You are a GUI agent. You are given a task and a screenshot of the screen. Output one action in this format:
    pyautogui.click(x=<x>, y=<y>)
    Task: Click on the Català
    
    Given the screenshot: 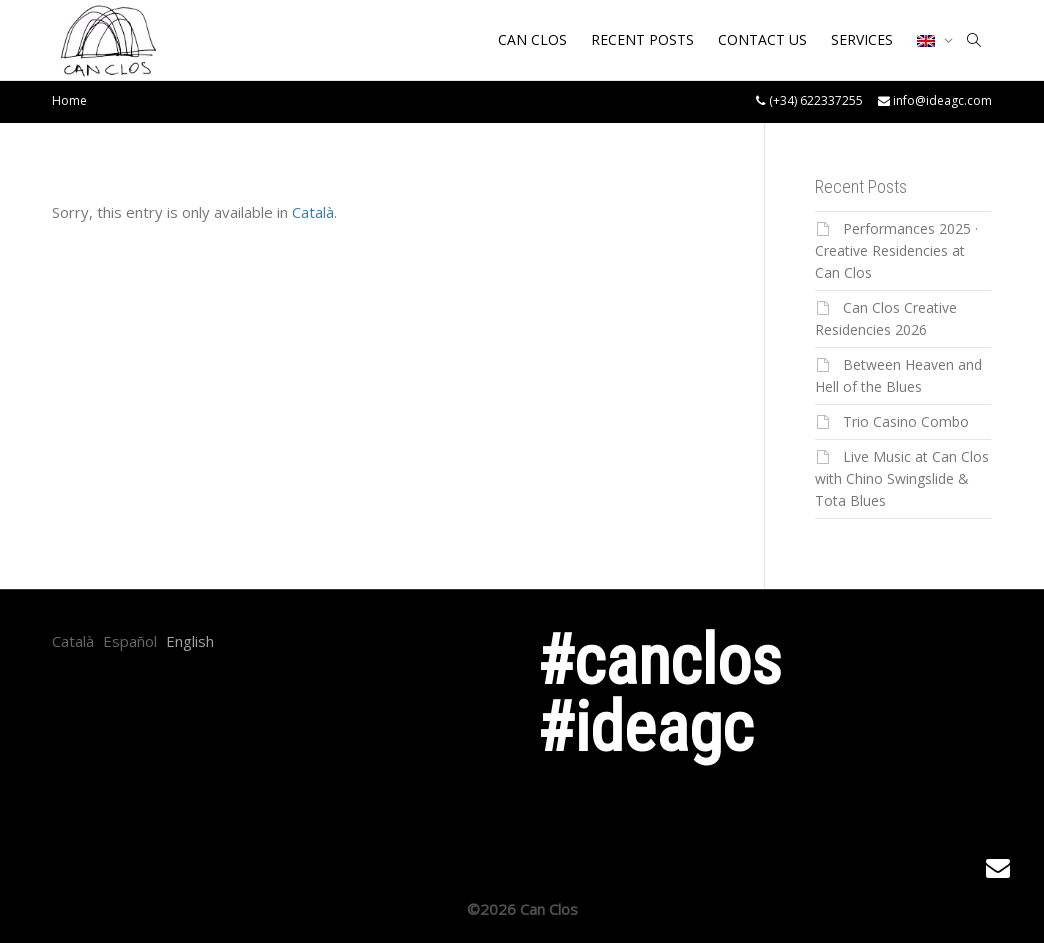 What is the action you would take?
    pyautogui.click(x=313, y=212)
    